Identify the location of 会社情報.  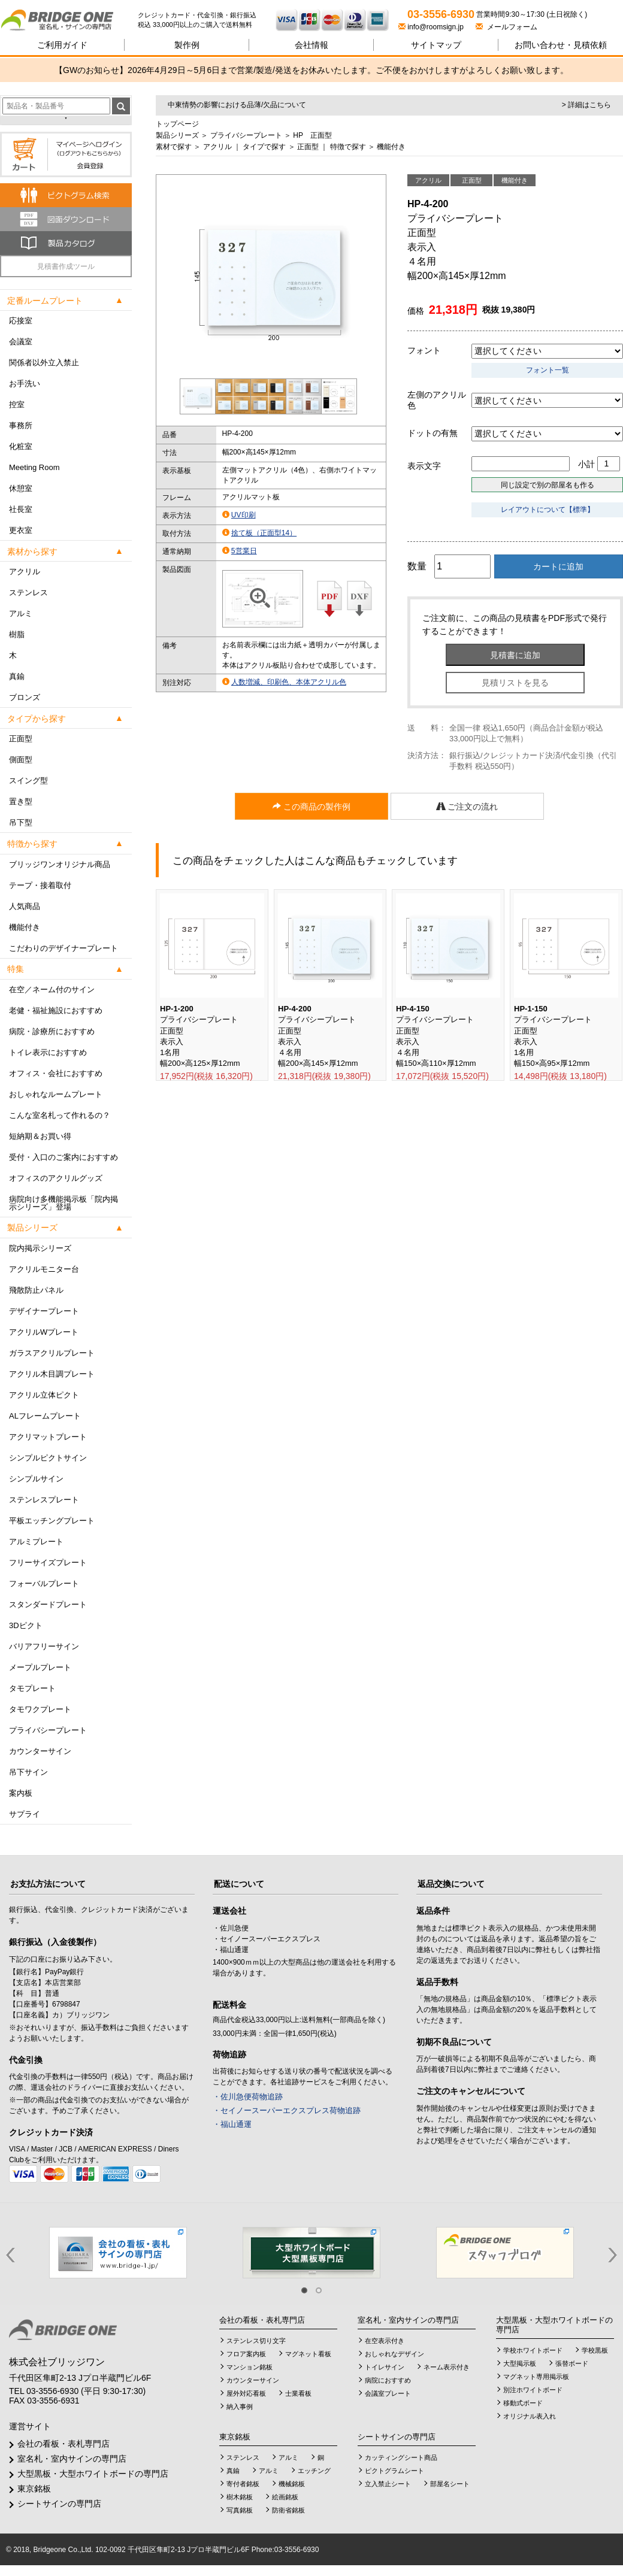
(311, 45).